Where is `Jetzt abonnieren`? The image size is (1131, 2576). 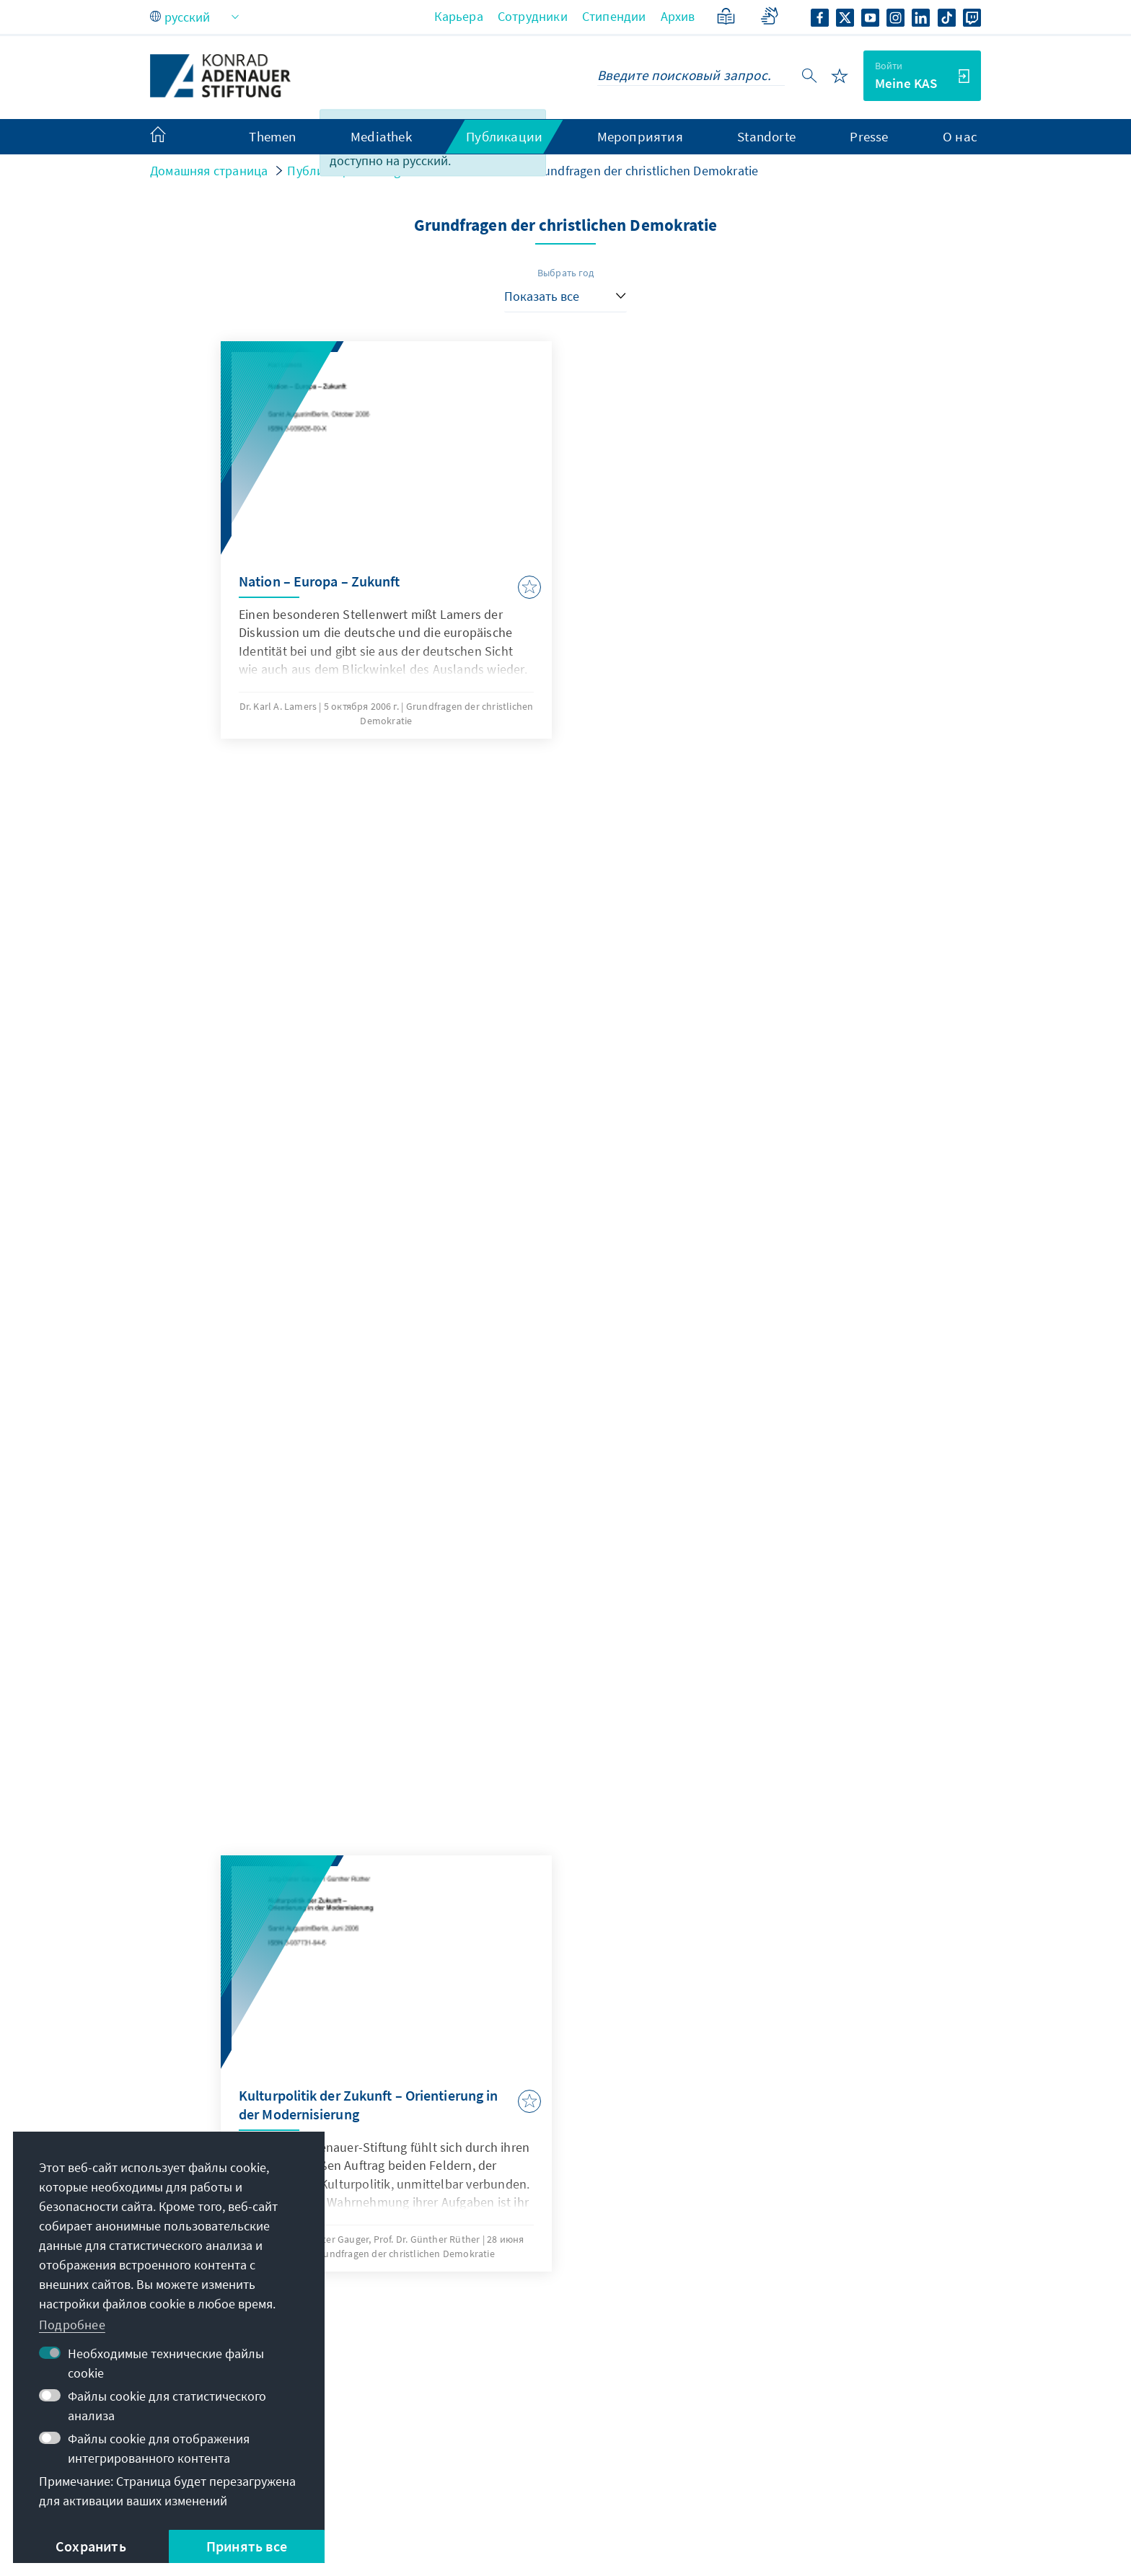
Jetzt abonnieren is located at coordinates (565, 2170).